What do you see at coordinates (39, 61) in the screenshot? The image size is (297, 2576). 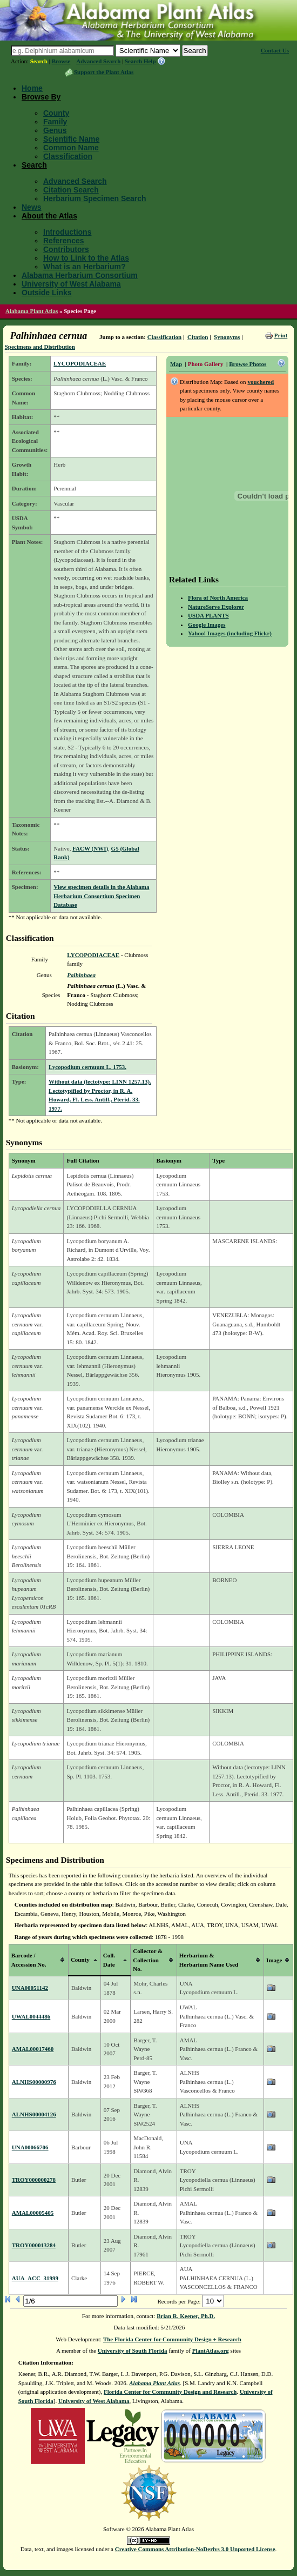 I see `Search` at bounding box center [39, 61].